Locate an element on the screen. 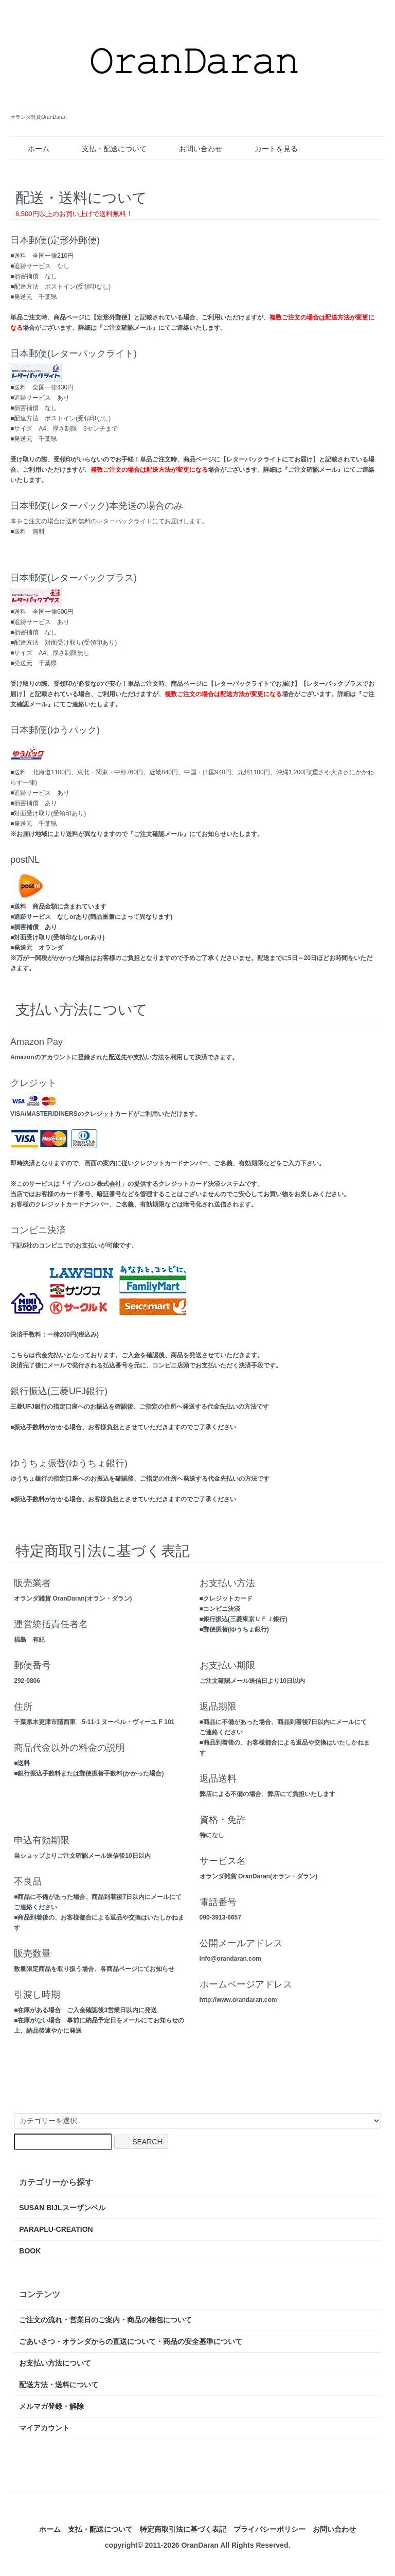 Image resolution: width=395 pixels, height=2576 pixels. マイアカウント is located at coordinates (44, 2428).